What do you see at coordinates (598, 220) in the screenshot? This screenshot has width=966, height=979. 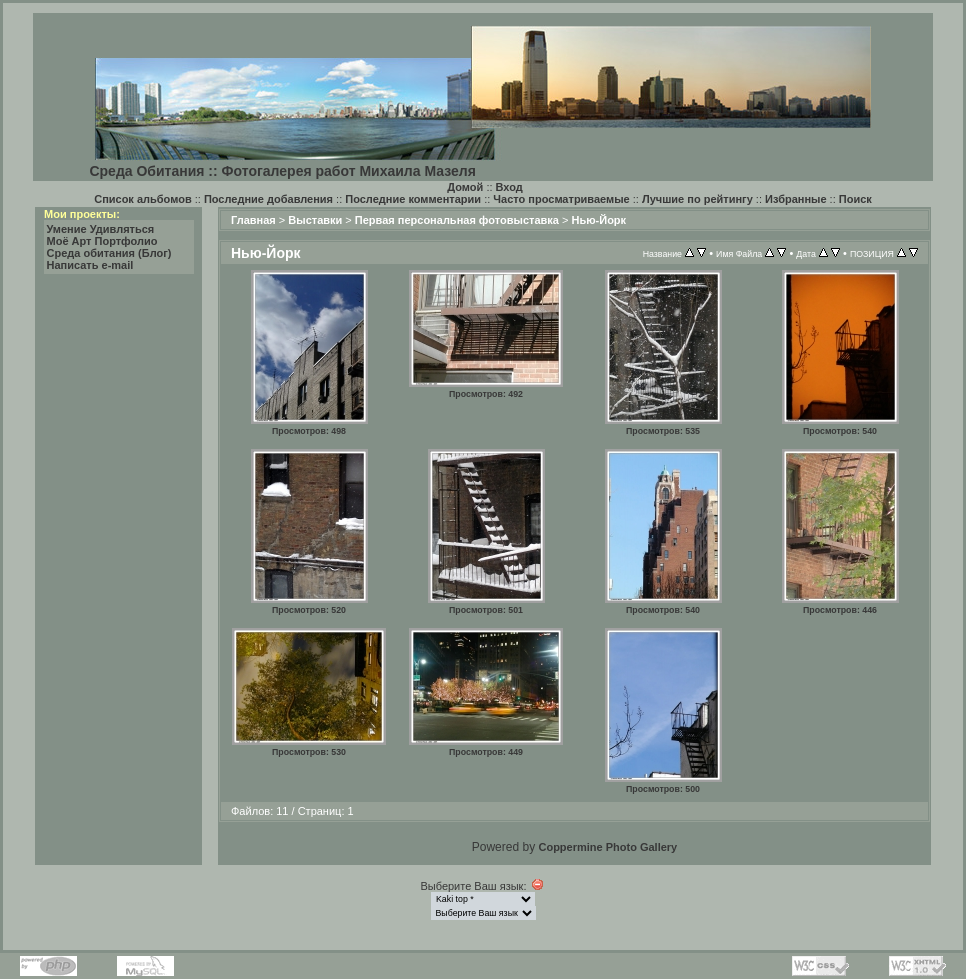 I see `Нью-Йорк` at bounding box center [598, 220].